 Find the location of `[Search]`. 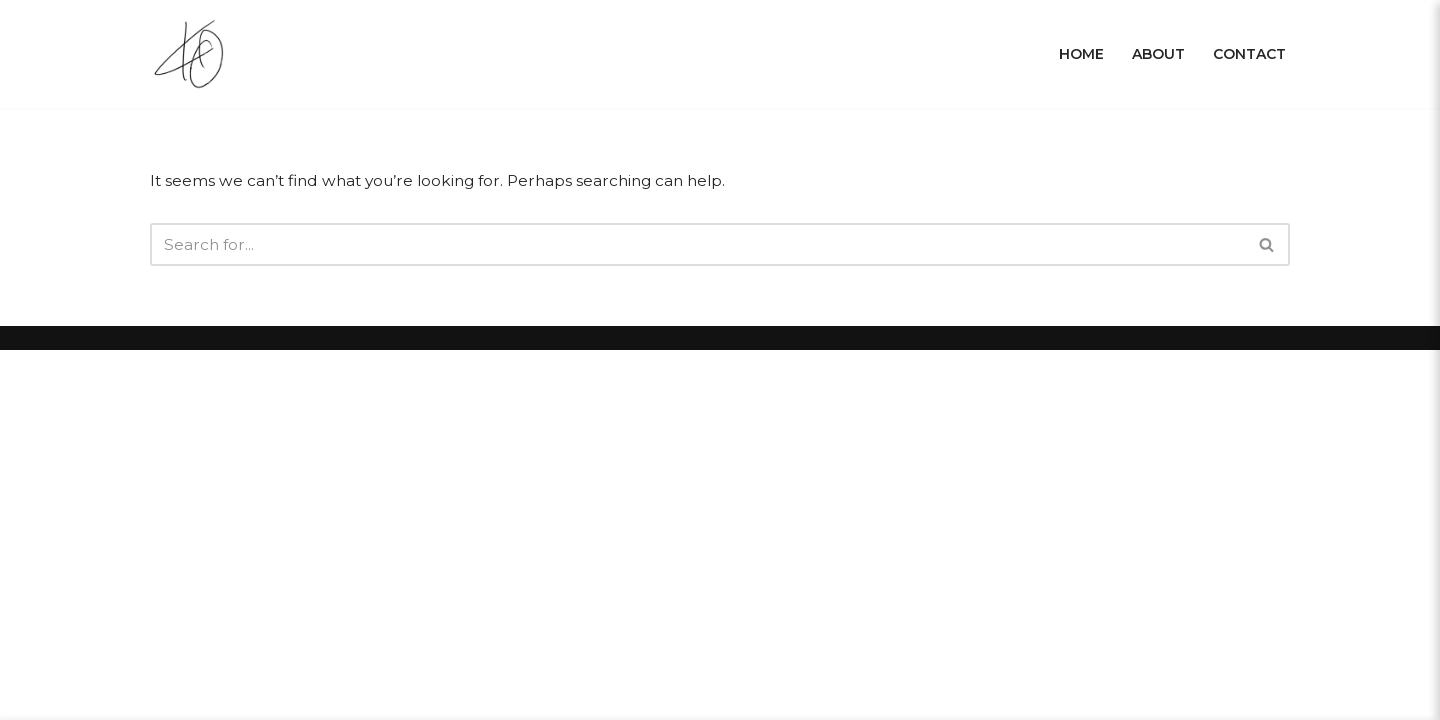

[Search] is located at coordinates (697, 246).